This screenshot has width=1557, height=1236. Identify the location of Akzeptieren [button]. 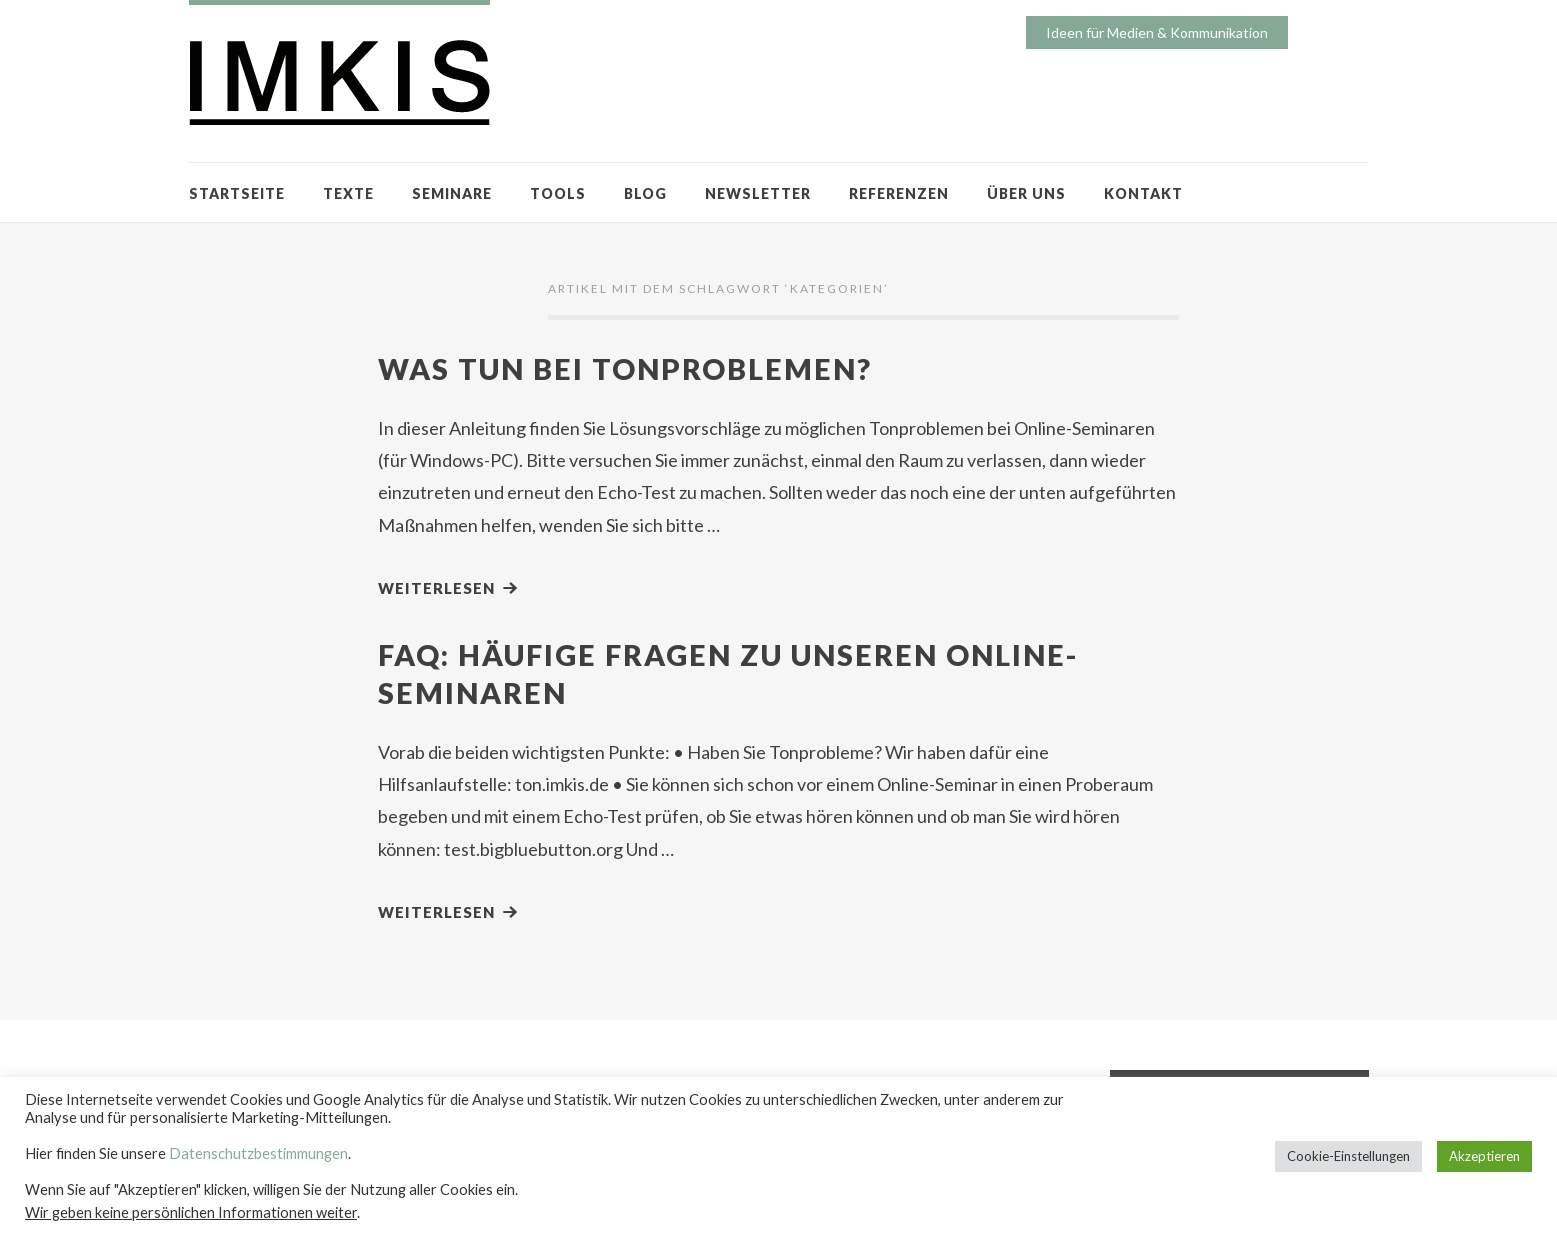
(1484, 1156).